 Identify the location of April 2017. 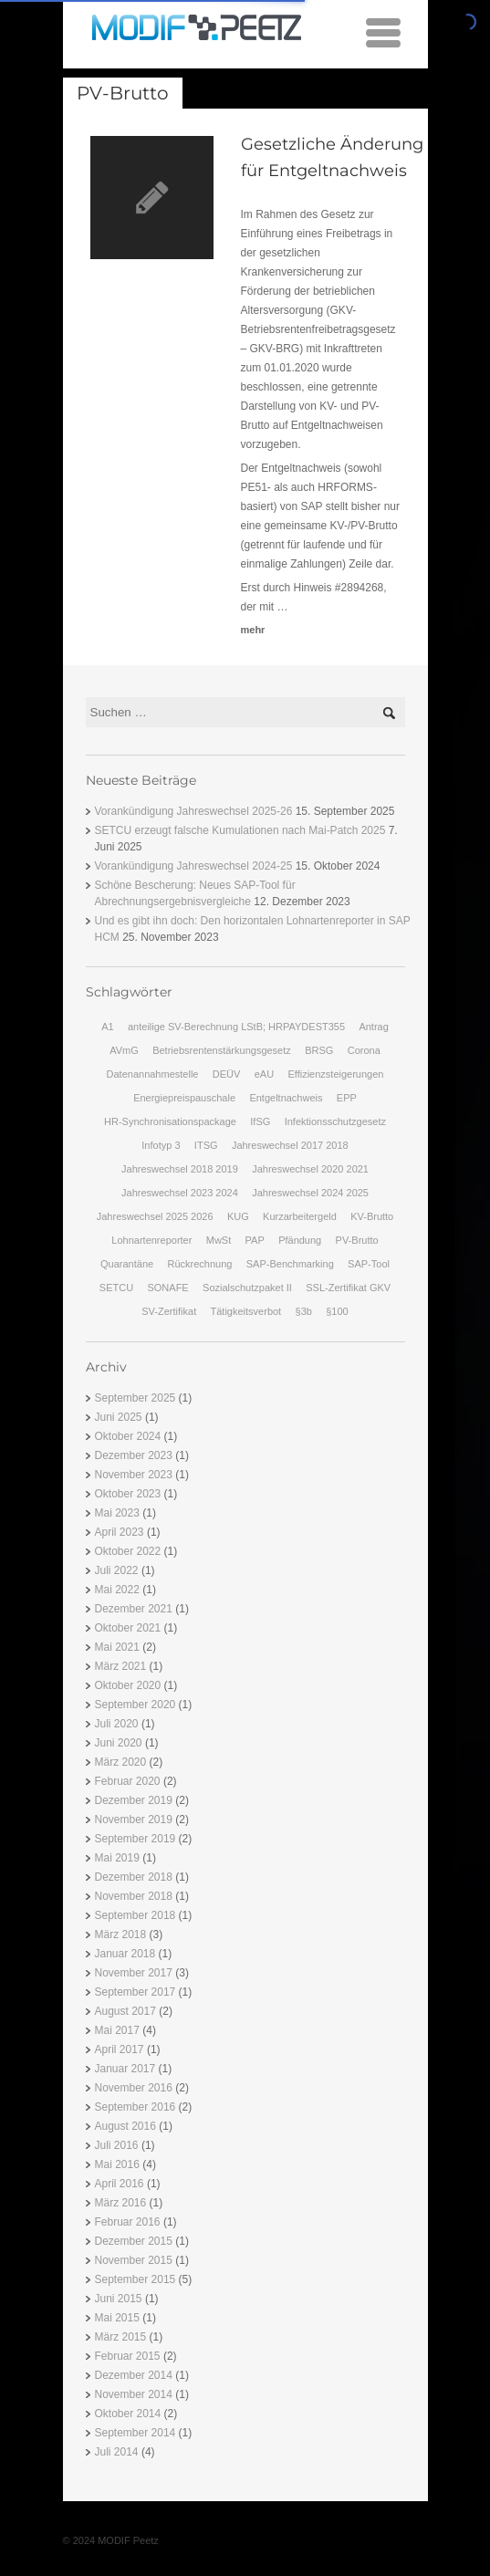
(119, 2049).